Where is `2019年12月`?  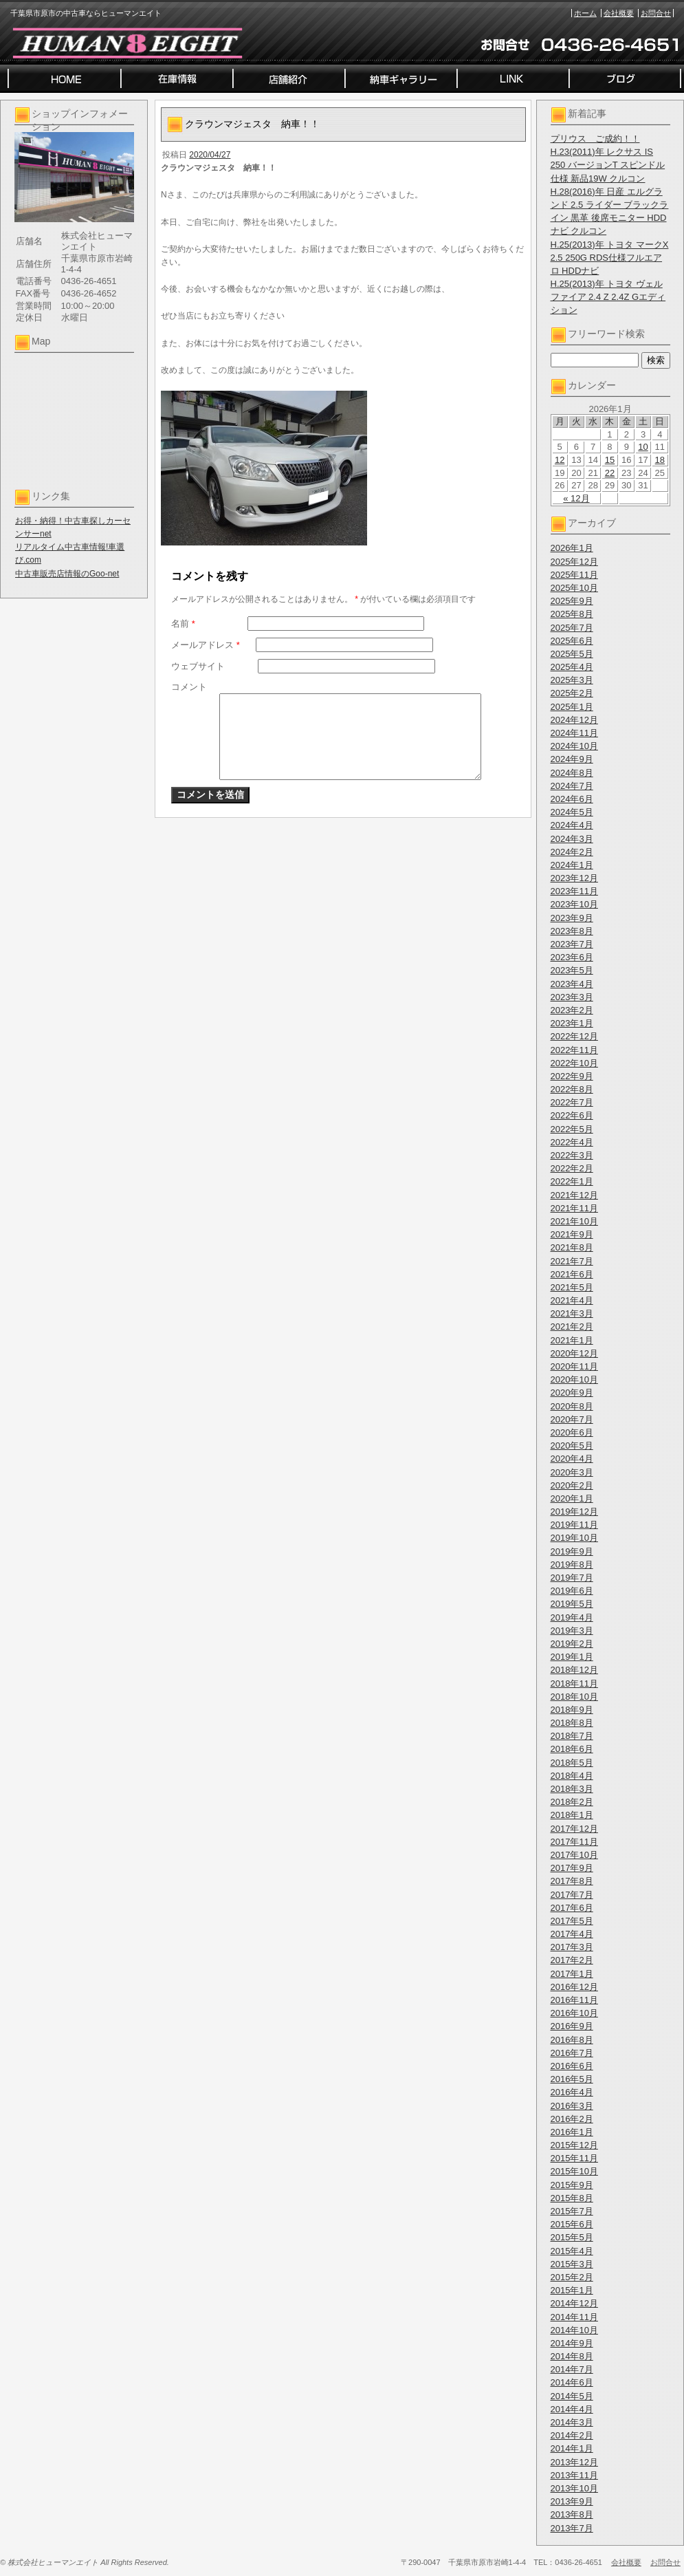 2019年12月 is located at coordinates (574, 1511).